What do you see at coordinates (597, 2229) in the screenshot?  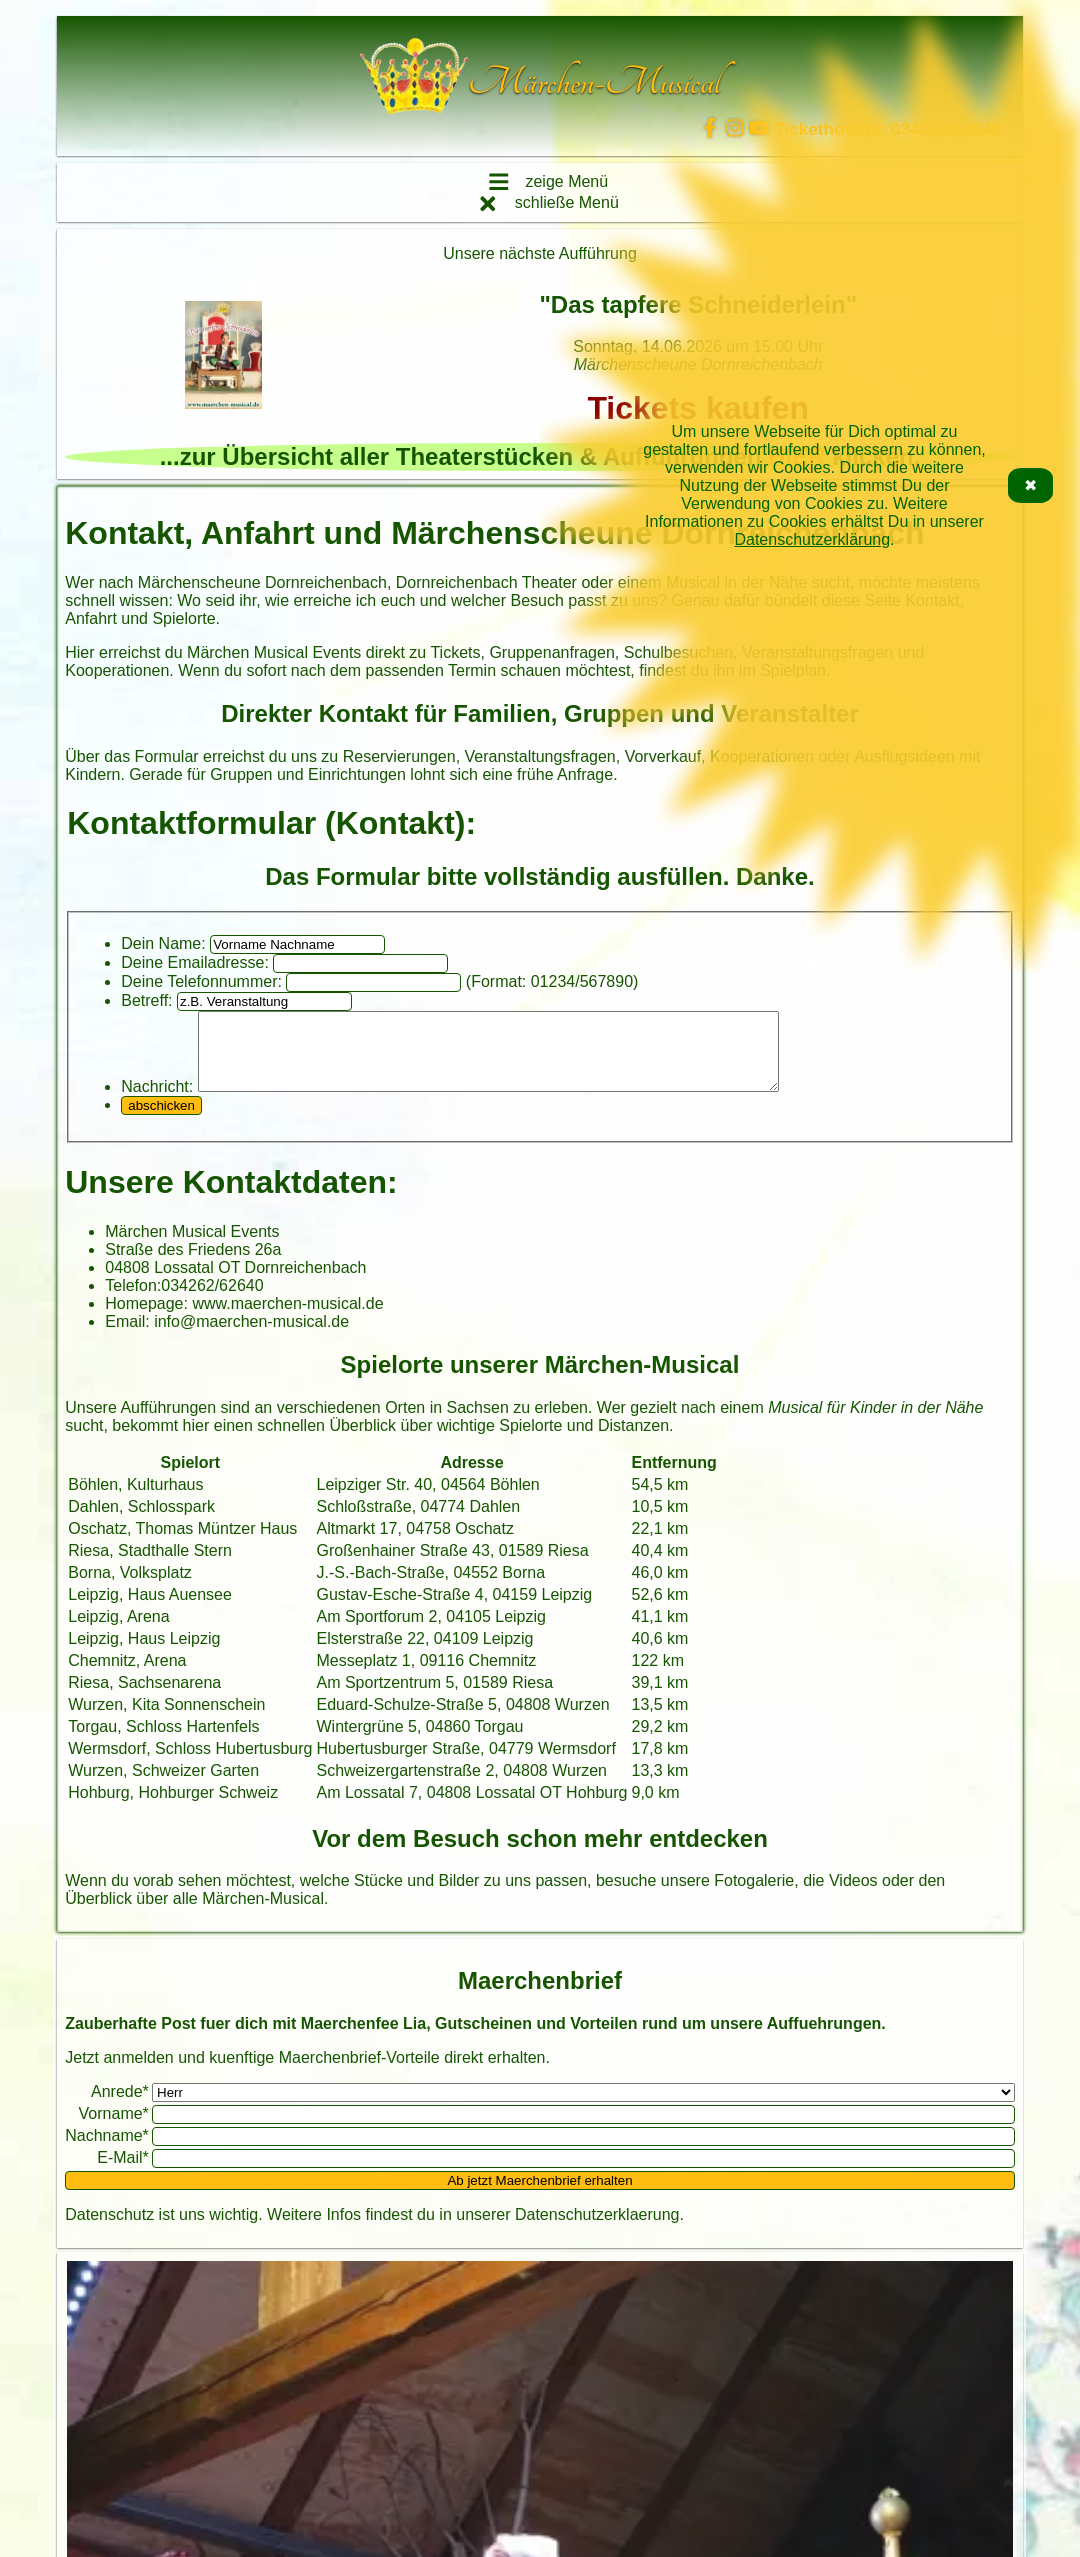 I see `Datenschutzerklaerung` at bounding box center [597, 2229].